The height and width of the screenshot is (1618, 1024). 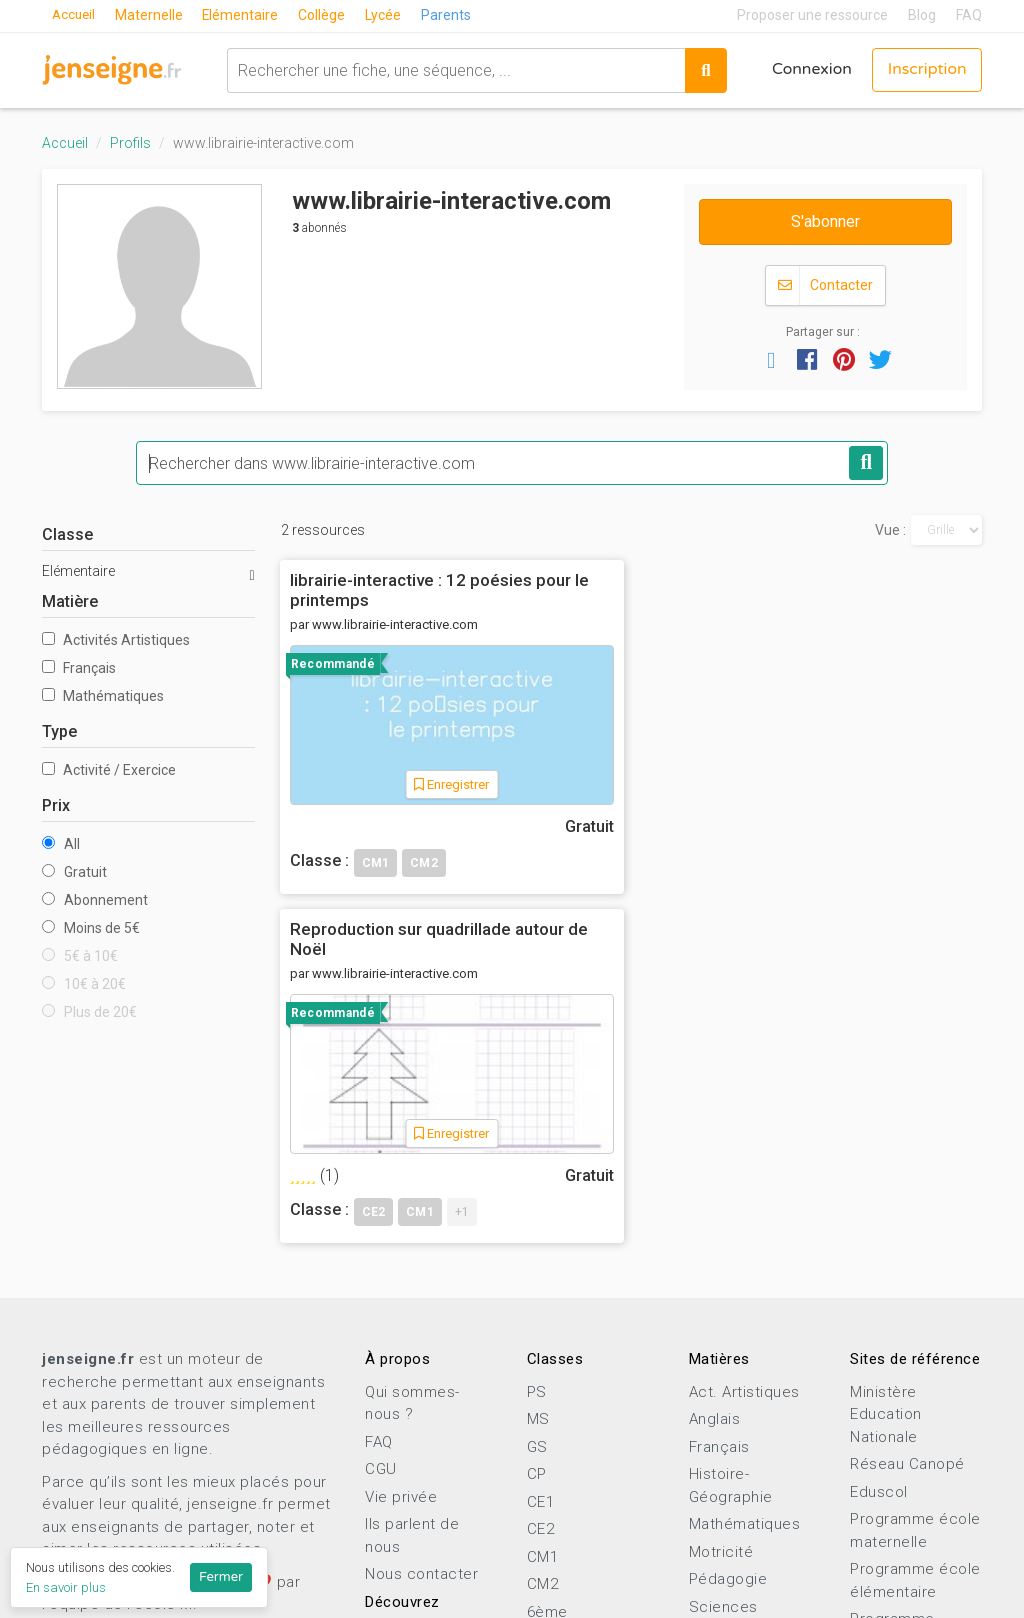 What do you see at coordinates (109, 770) in the screenshot?
I see `Activité / Exercice` at bounding box center [109, 770].